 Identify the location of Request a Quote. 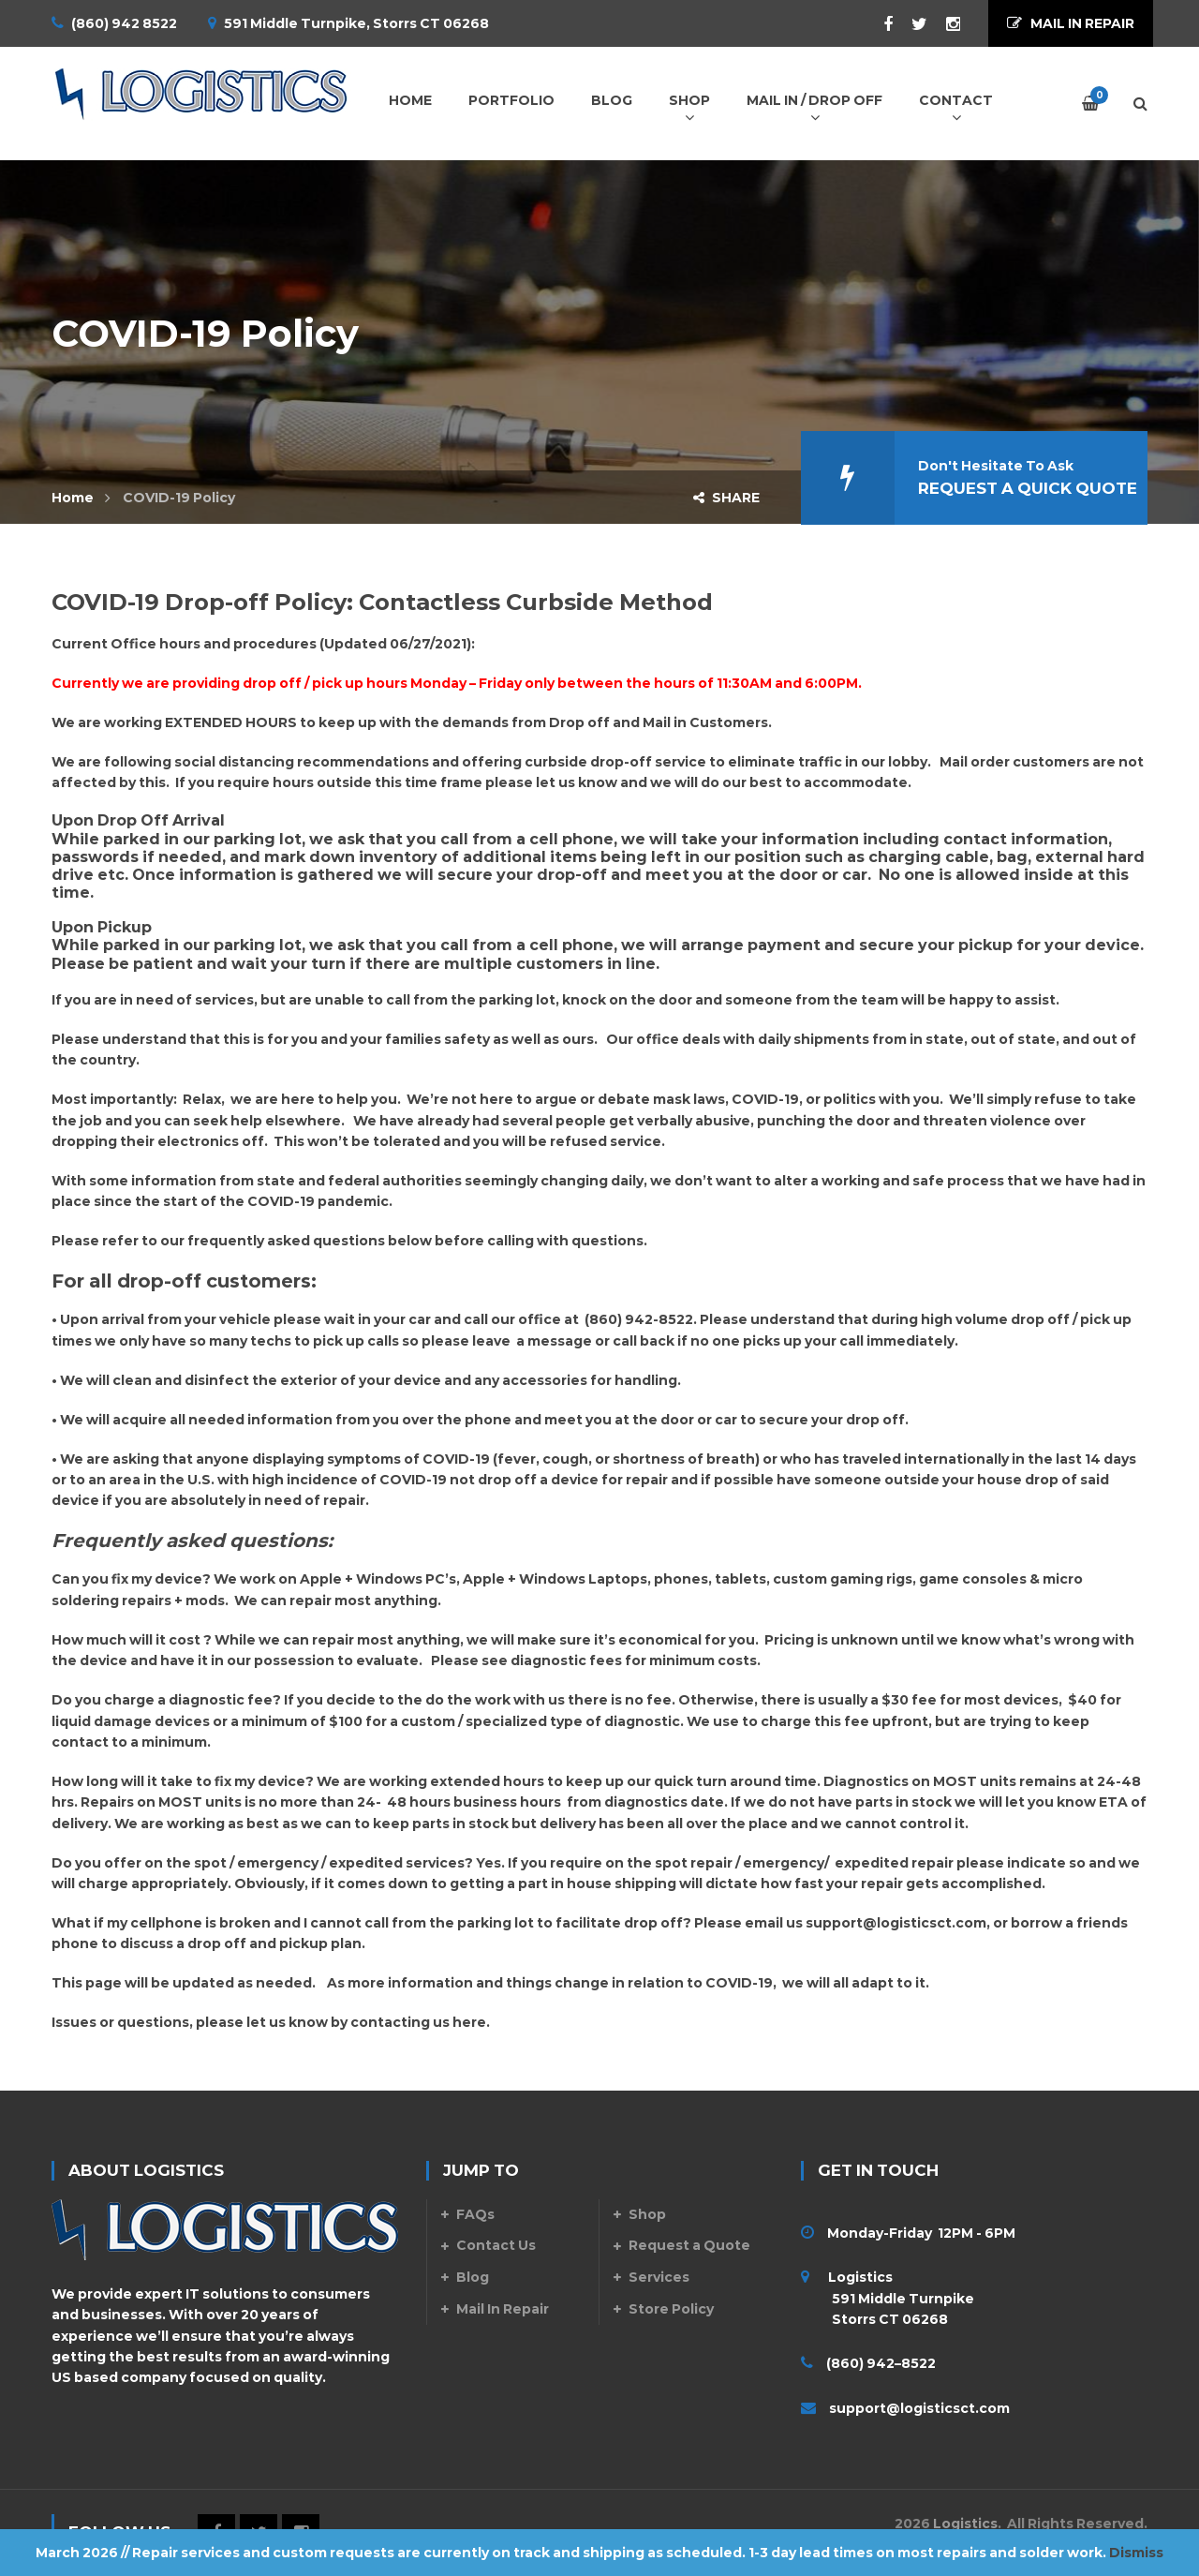
(689, 2245).